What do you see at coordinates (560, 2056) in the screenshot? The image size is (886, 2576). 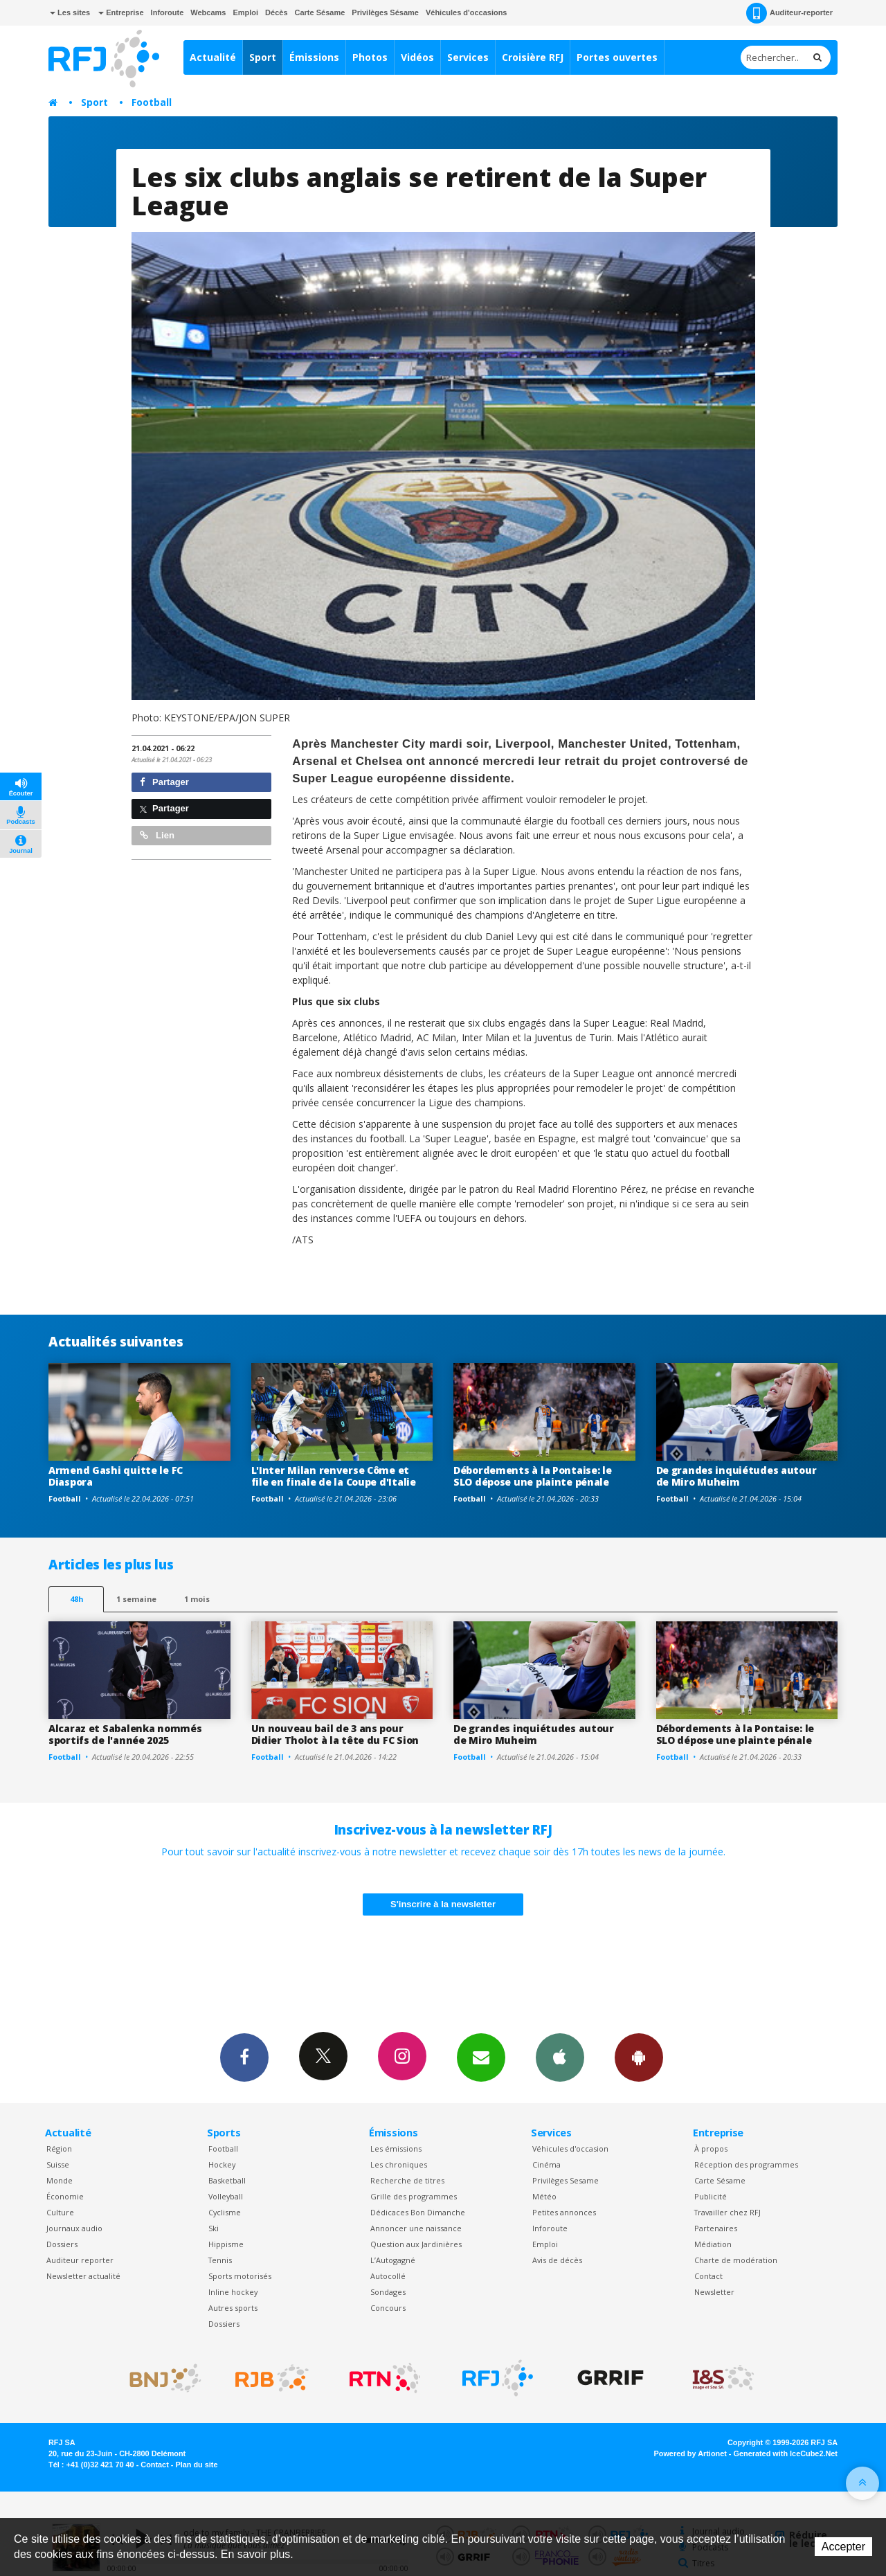 I see `App iPhone` at bounding box center [560, 2056].